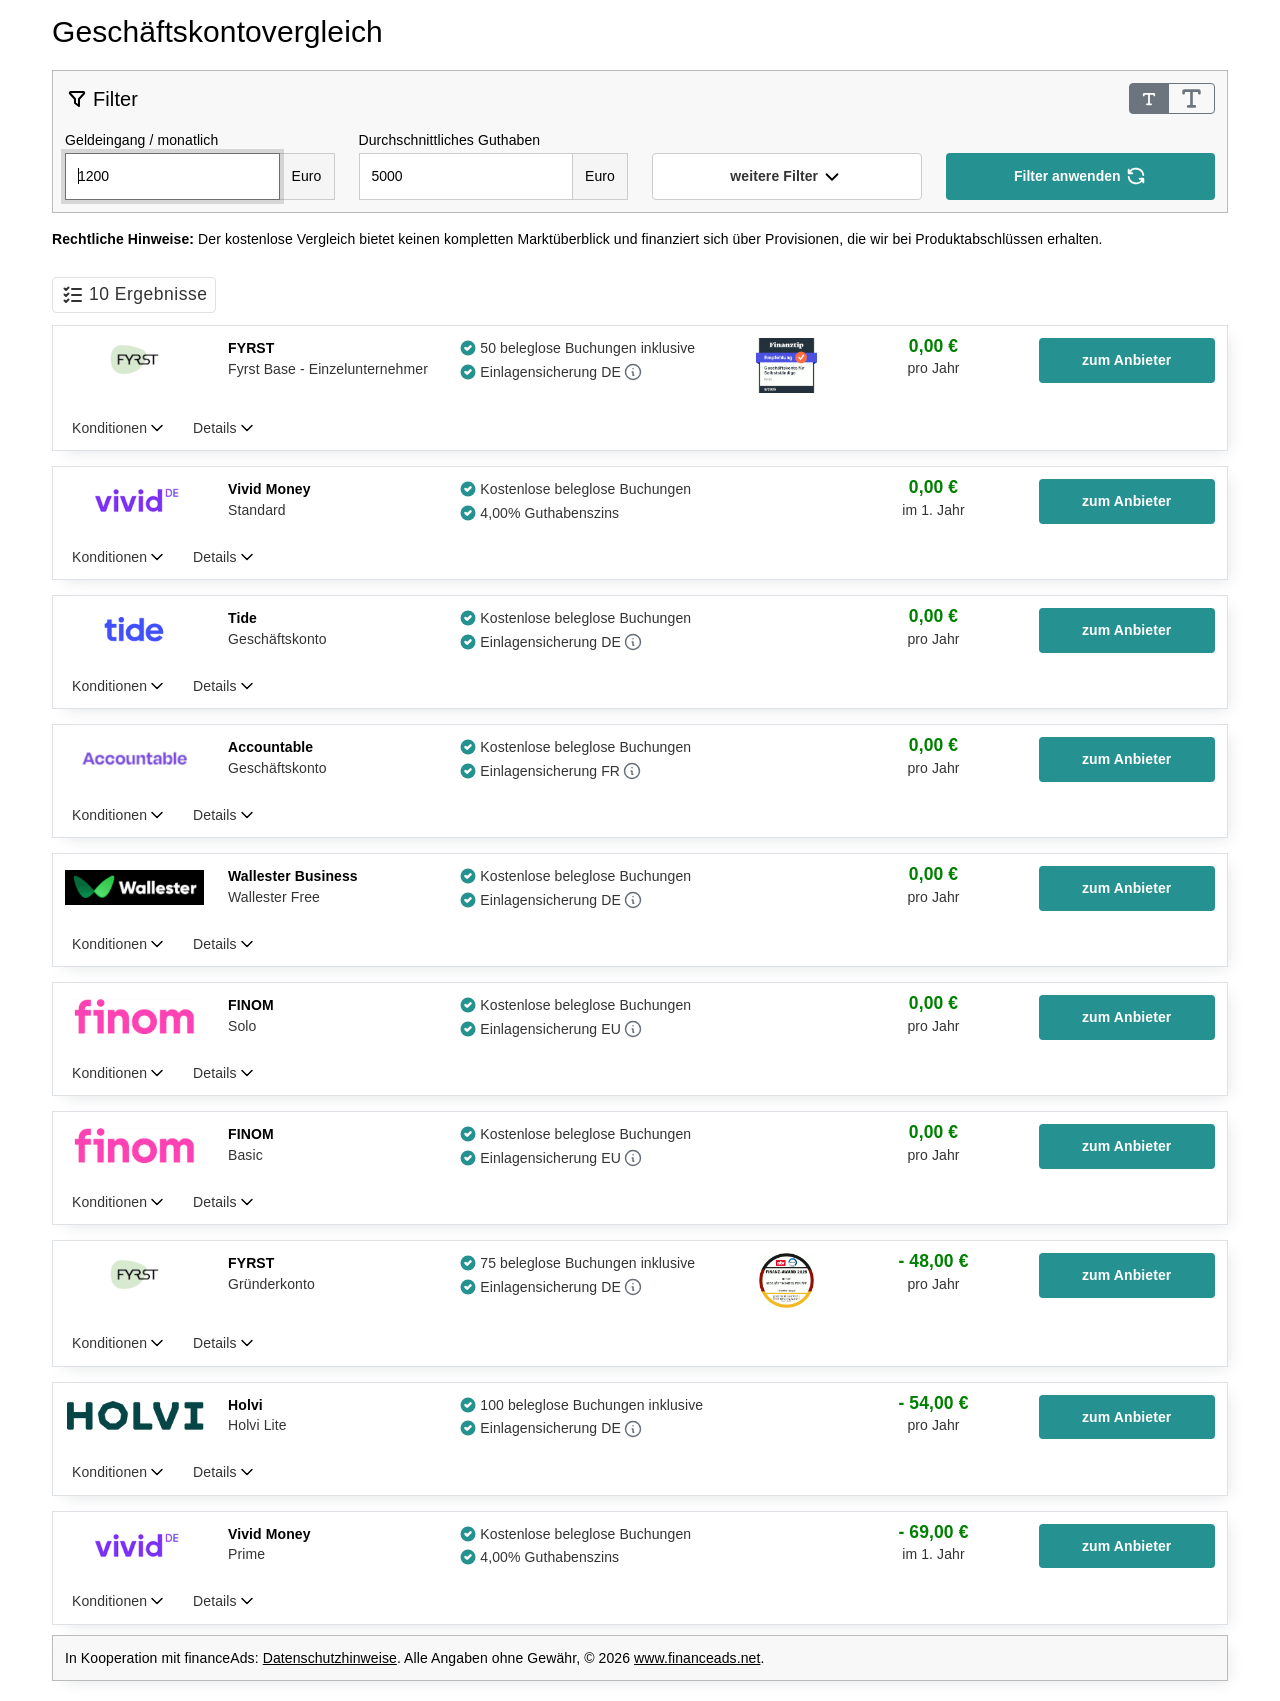  What do you see at coordinates (414, 1658) in the screenshot?
I see `In Kooperation mit financeAds: . Alle Angaben ohne Gewähr, © 2026 . [note]` at bounding box center [414, 1658].